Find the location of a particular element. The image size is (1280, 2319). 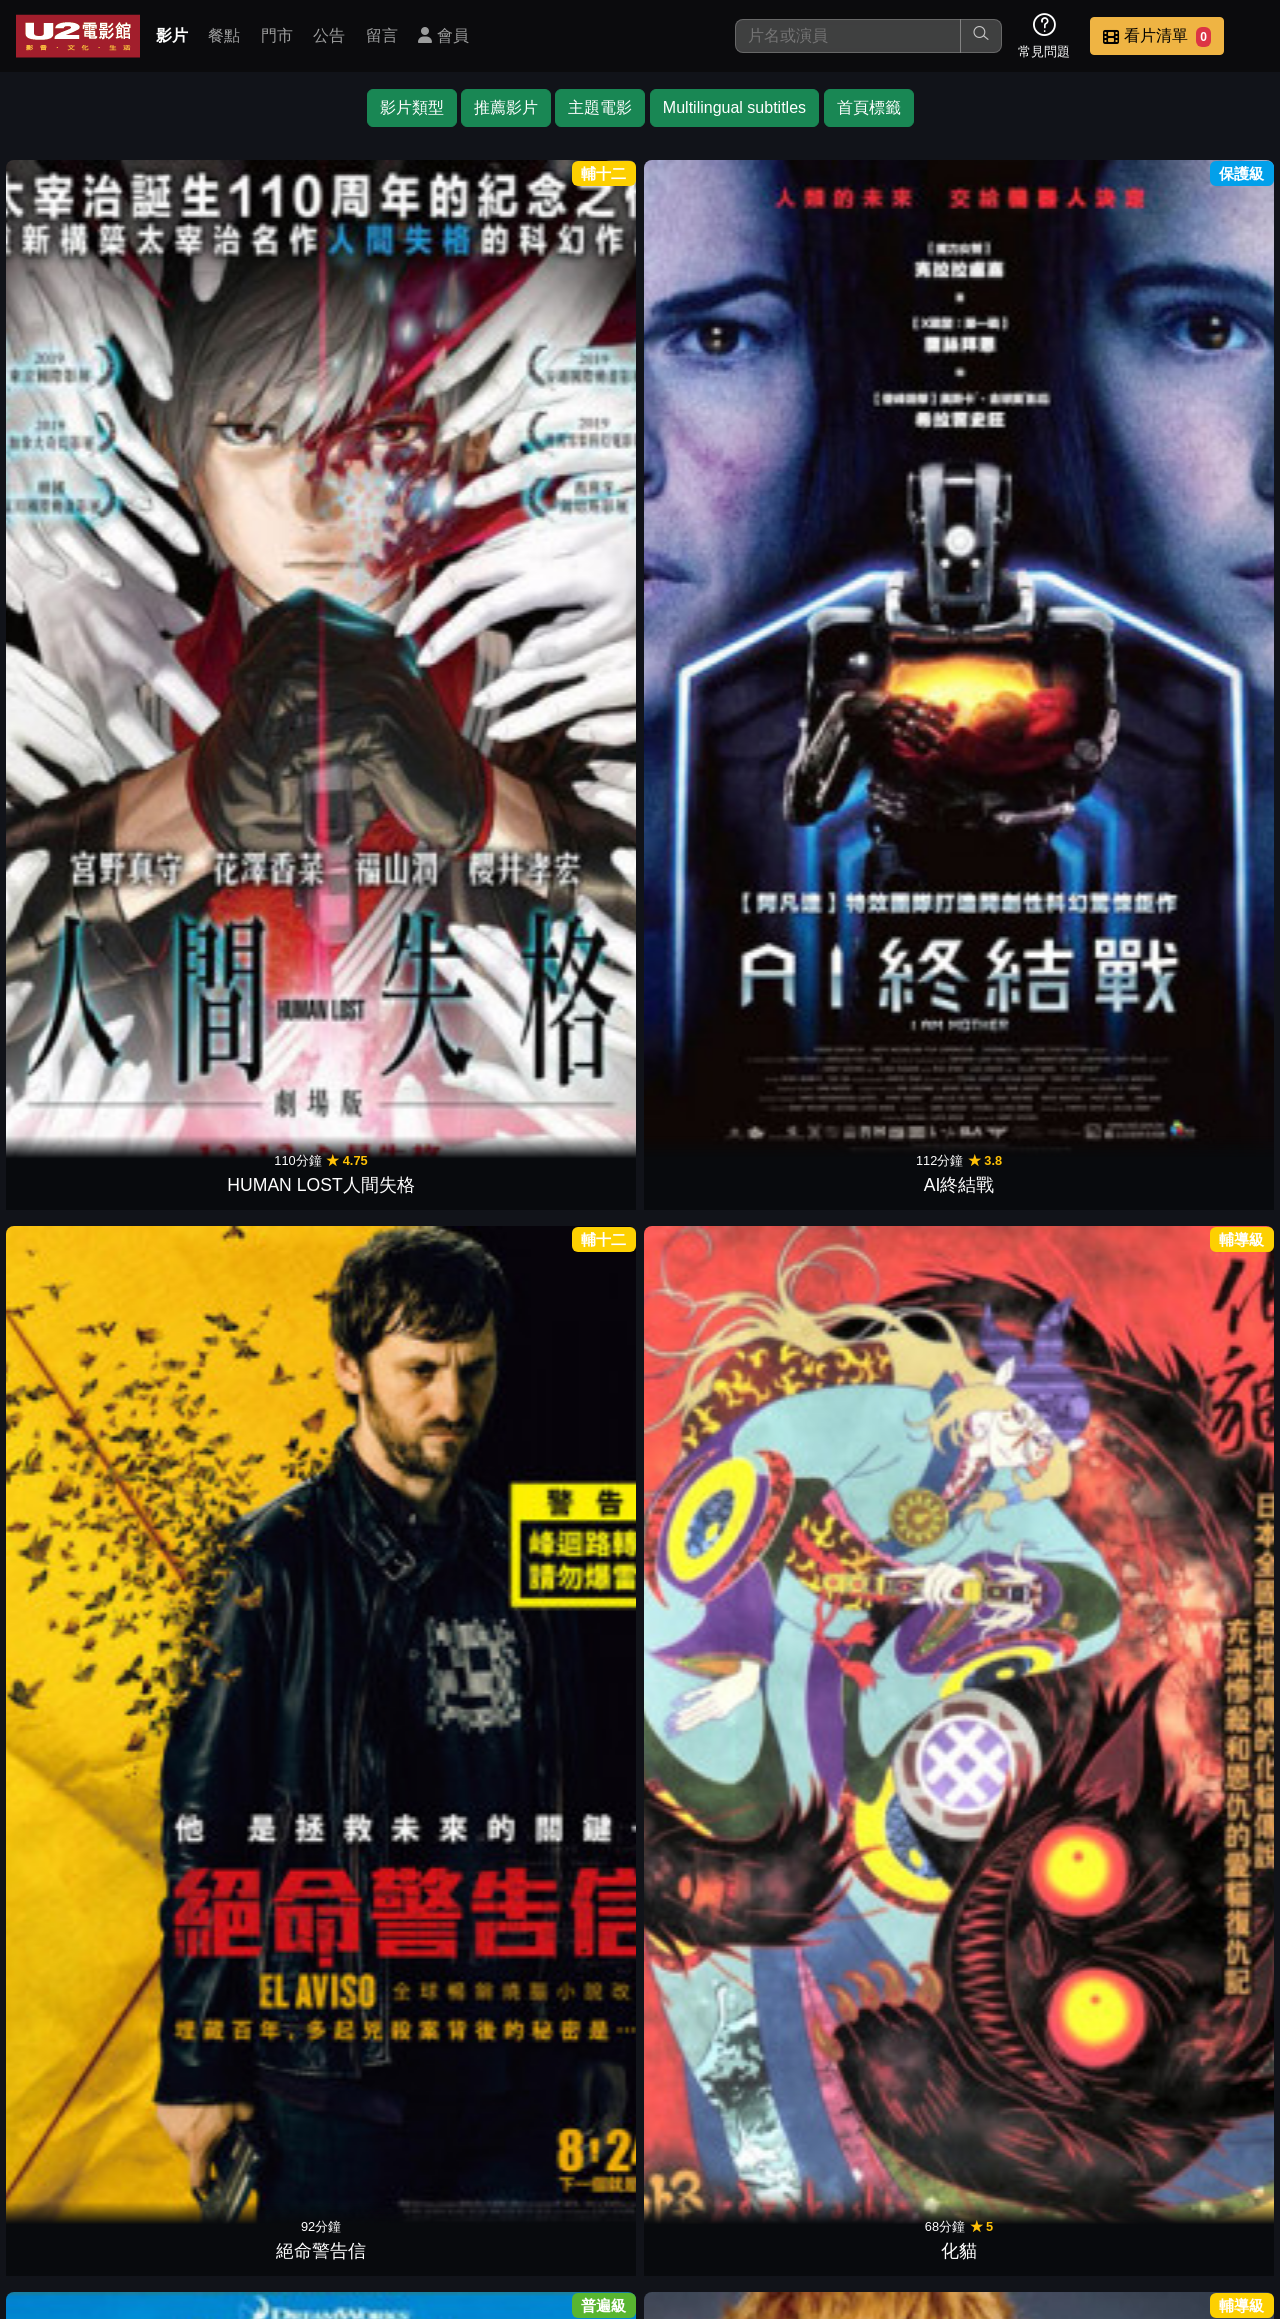

森林戰士 is located at coordinates (1186, 919).